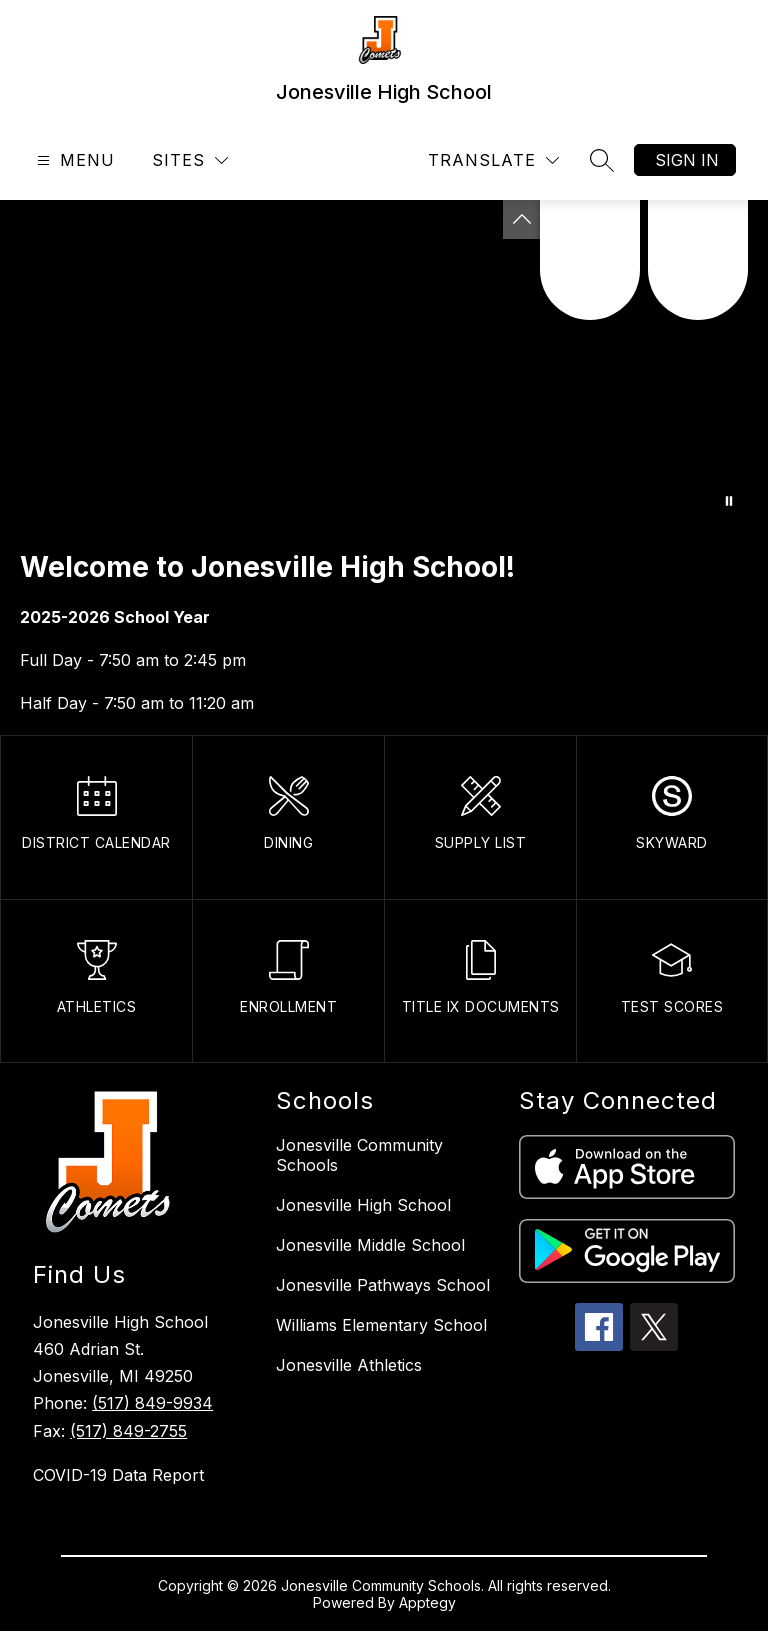 Image resolution: width=768 pixels, height=1631 pixels. What do you see at coordinates (384, 364) in the screenshot?
I see `Your browser does not support videos. [Footage of the students performing various activities]` at bounding box center [384, 364].